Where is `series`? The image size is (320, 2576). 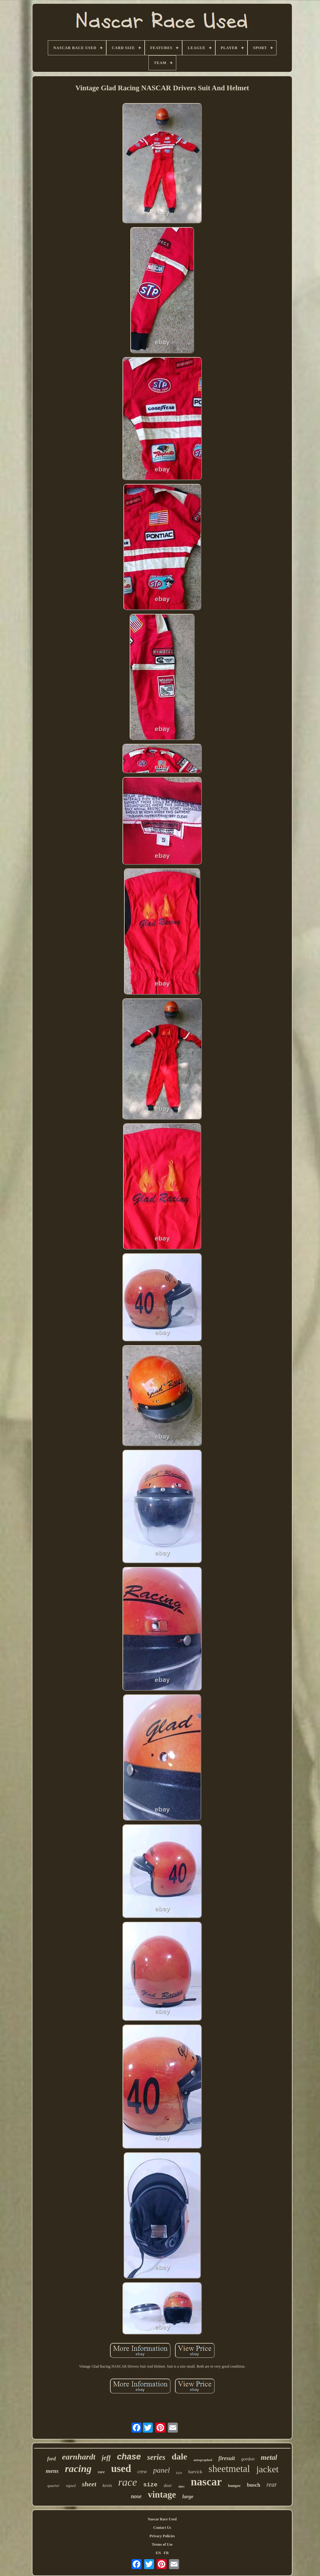
series is located at coordinates (156, 2457).